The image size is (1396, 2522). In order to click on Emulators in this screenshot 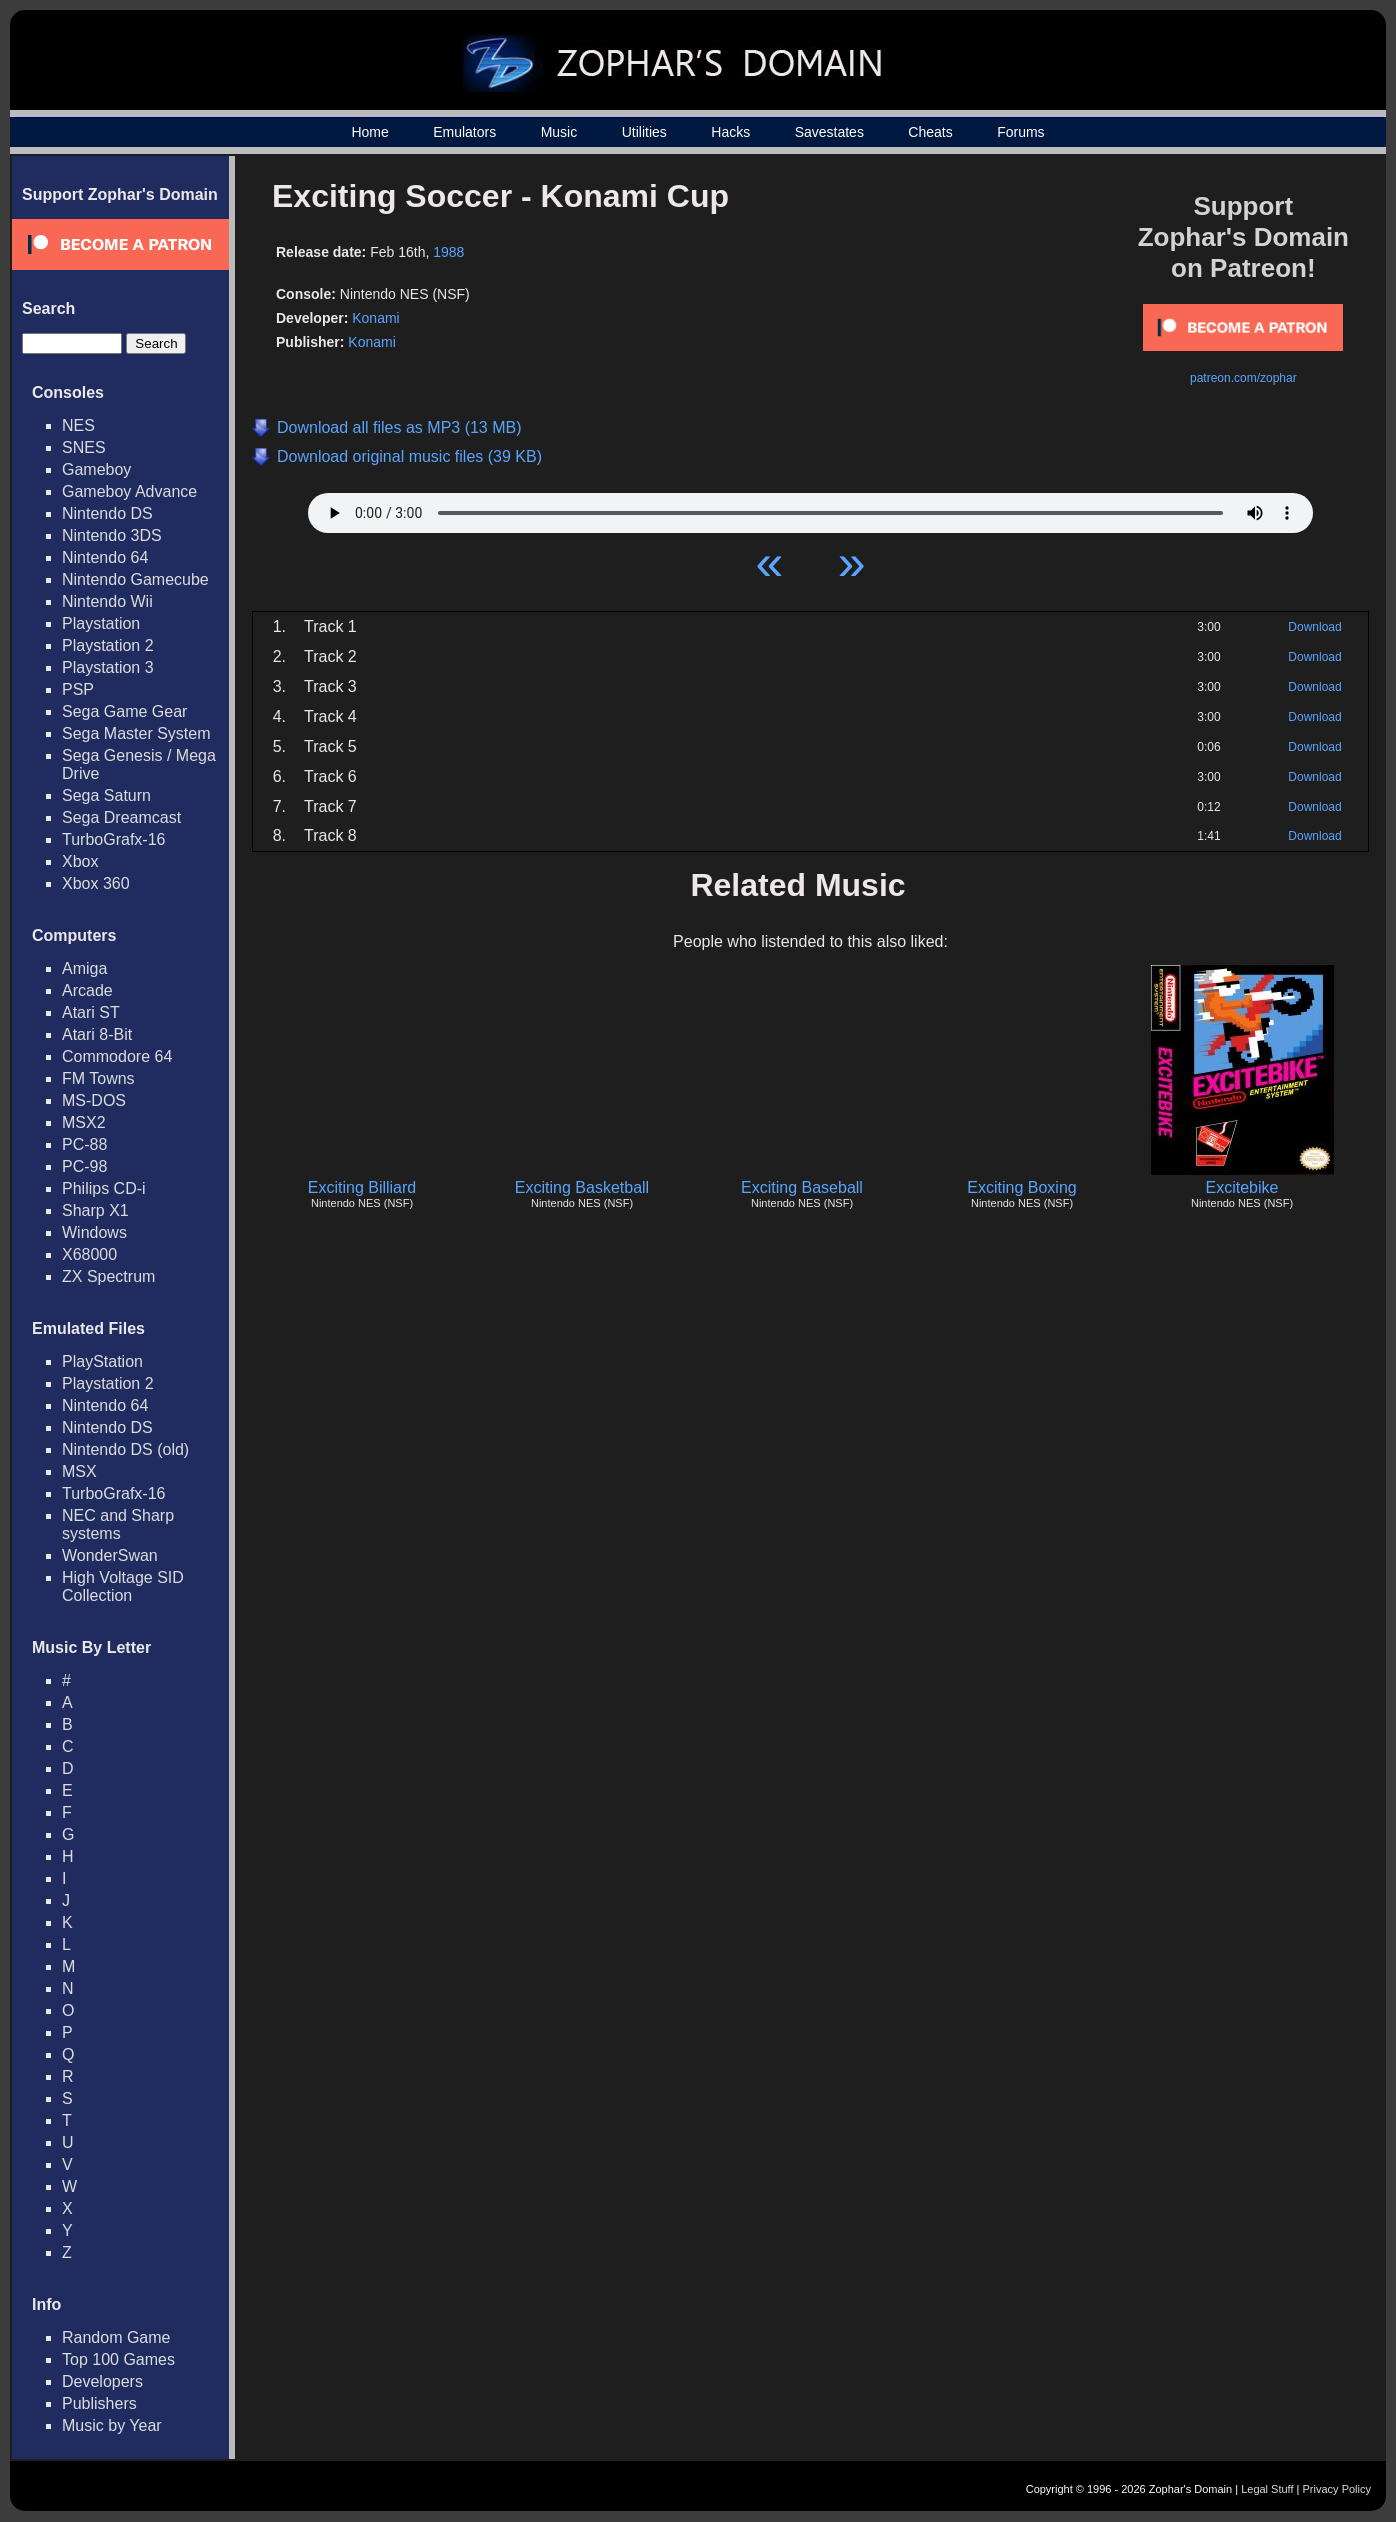, I will do `click(464, 132)`.